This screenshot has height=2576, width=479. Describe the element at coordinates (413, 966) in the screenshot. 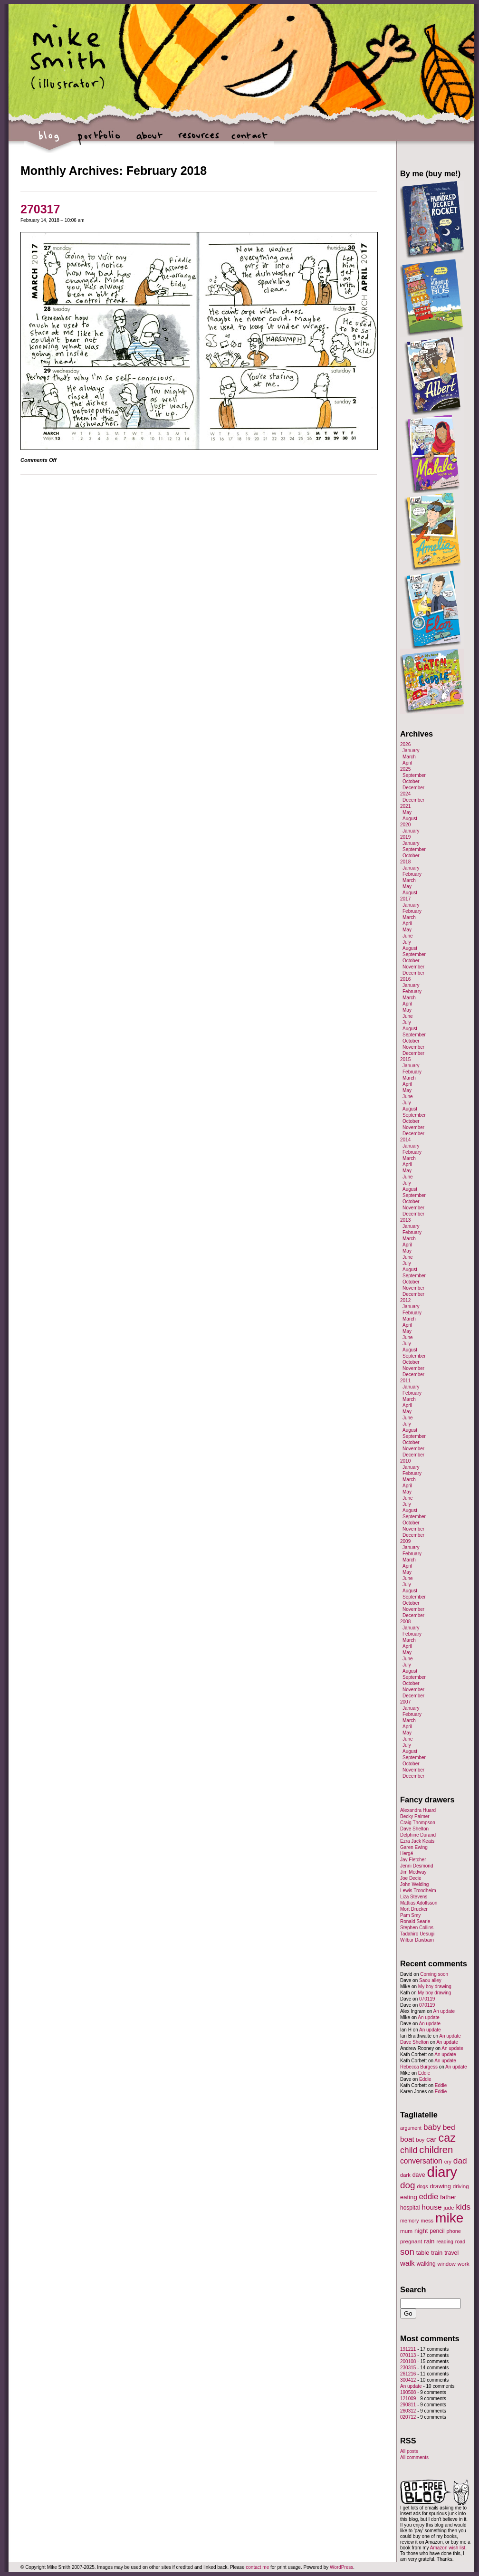

I see `November` at that location.